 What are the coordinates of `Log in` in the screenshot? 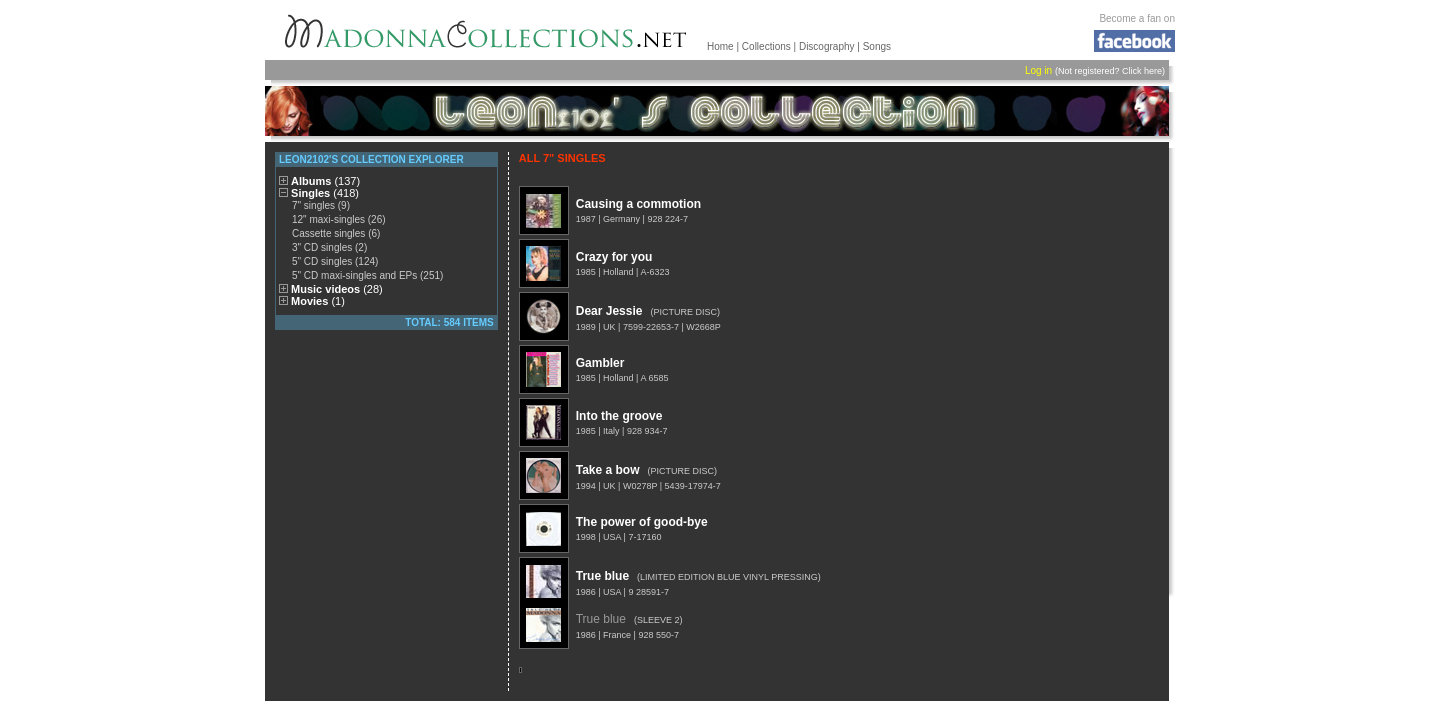 It's located at (1038, 70).